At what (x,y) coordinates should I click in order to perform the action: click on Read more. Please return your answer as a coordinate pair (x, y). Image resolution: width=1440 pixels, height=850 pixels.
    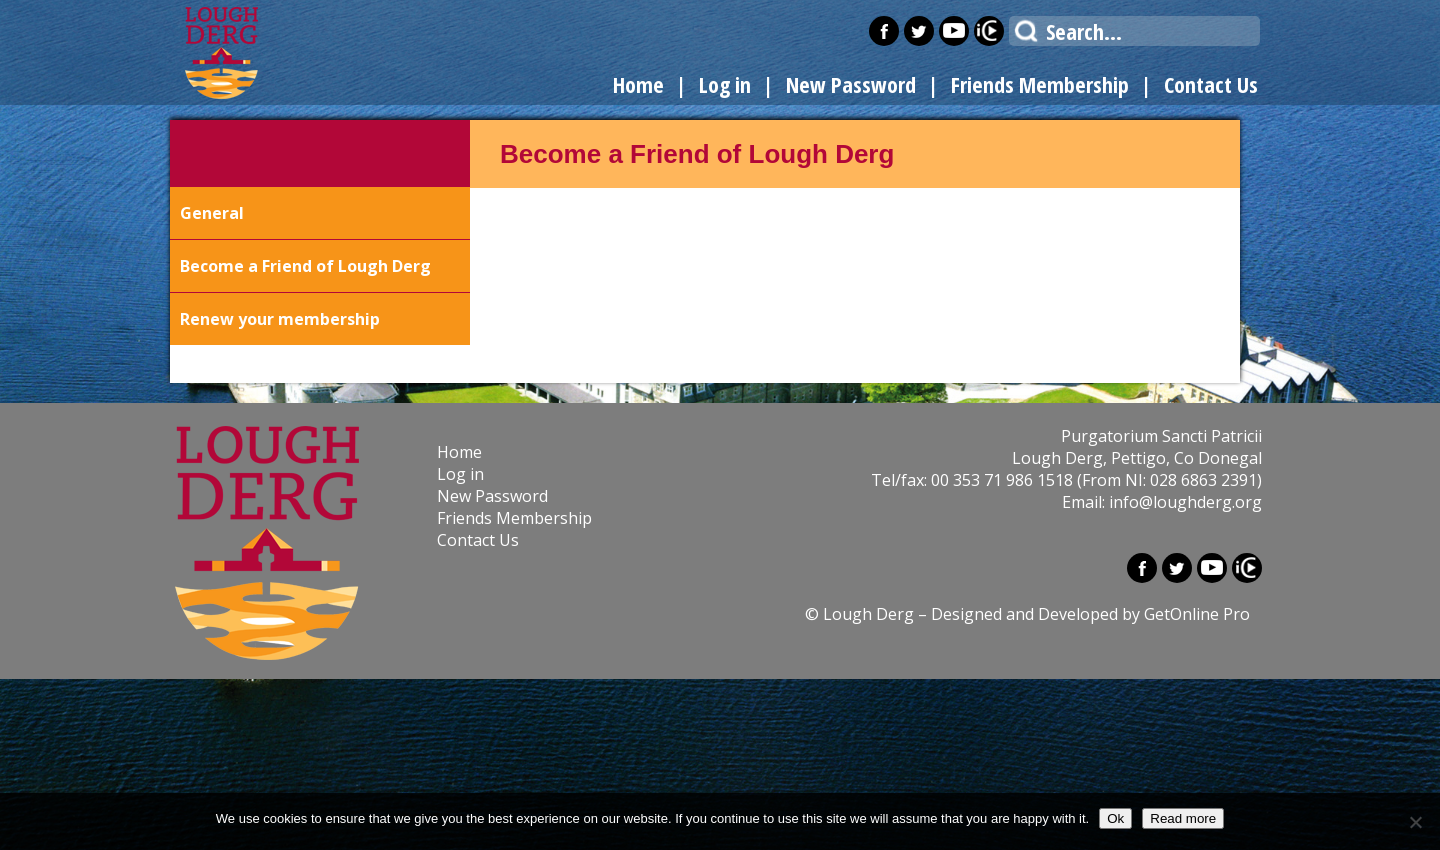
    Looking at the image, I should click on (1183, 818).